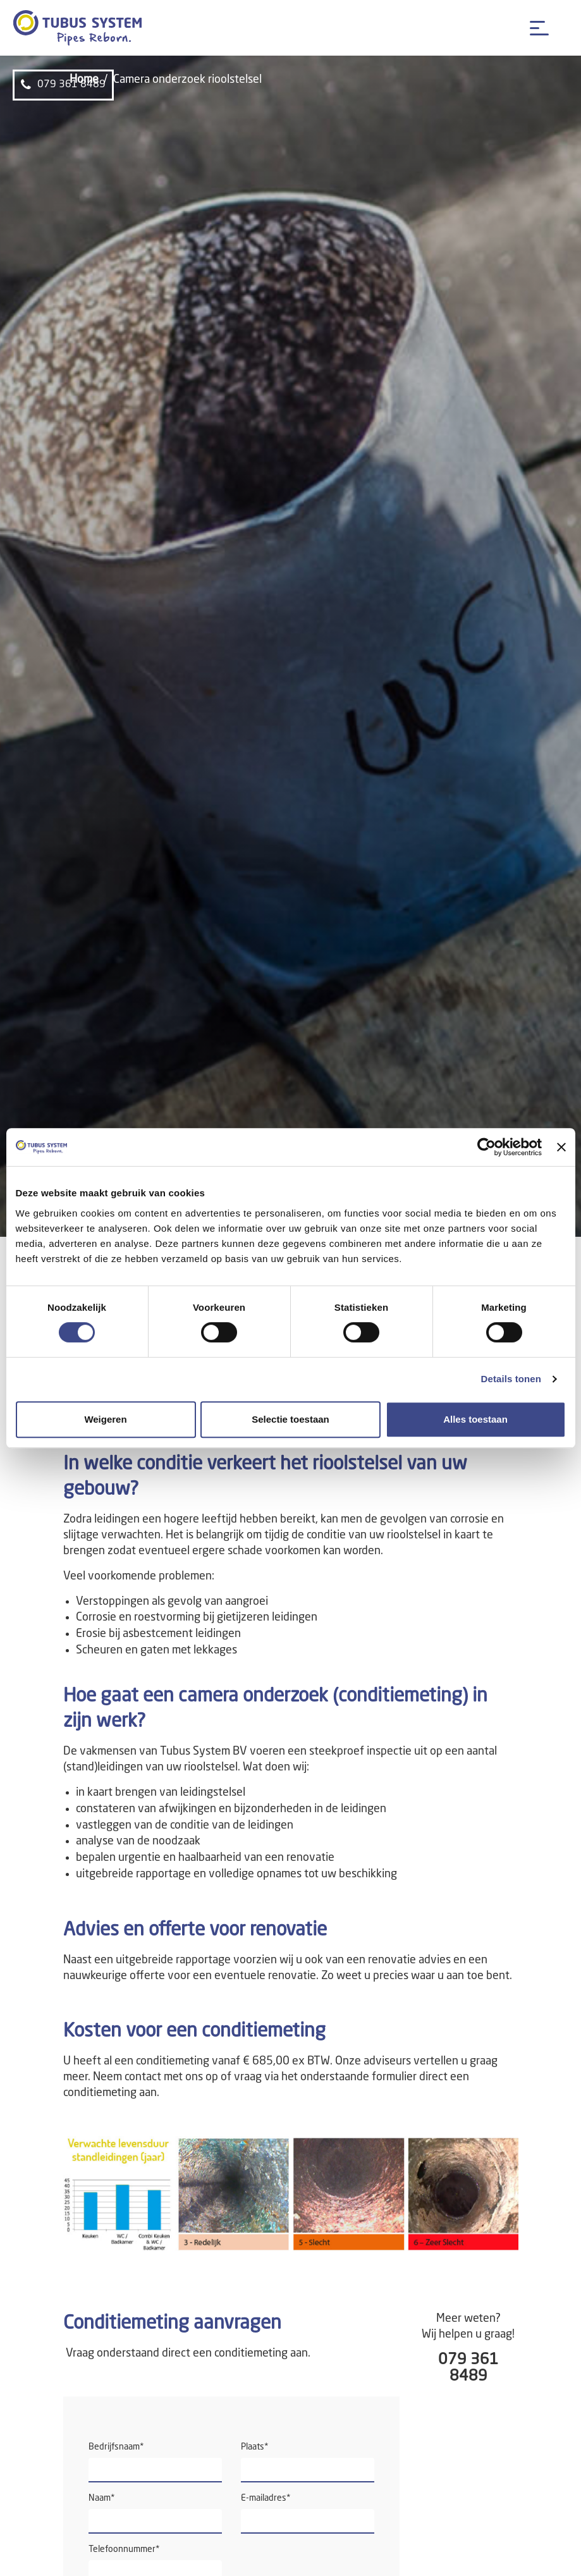 This screenshot has width=581, height=2576. Describe the element at coordinates (511, 1378) in the screenshot. I see `Details tonen` at that location.